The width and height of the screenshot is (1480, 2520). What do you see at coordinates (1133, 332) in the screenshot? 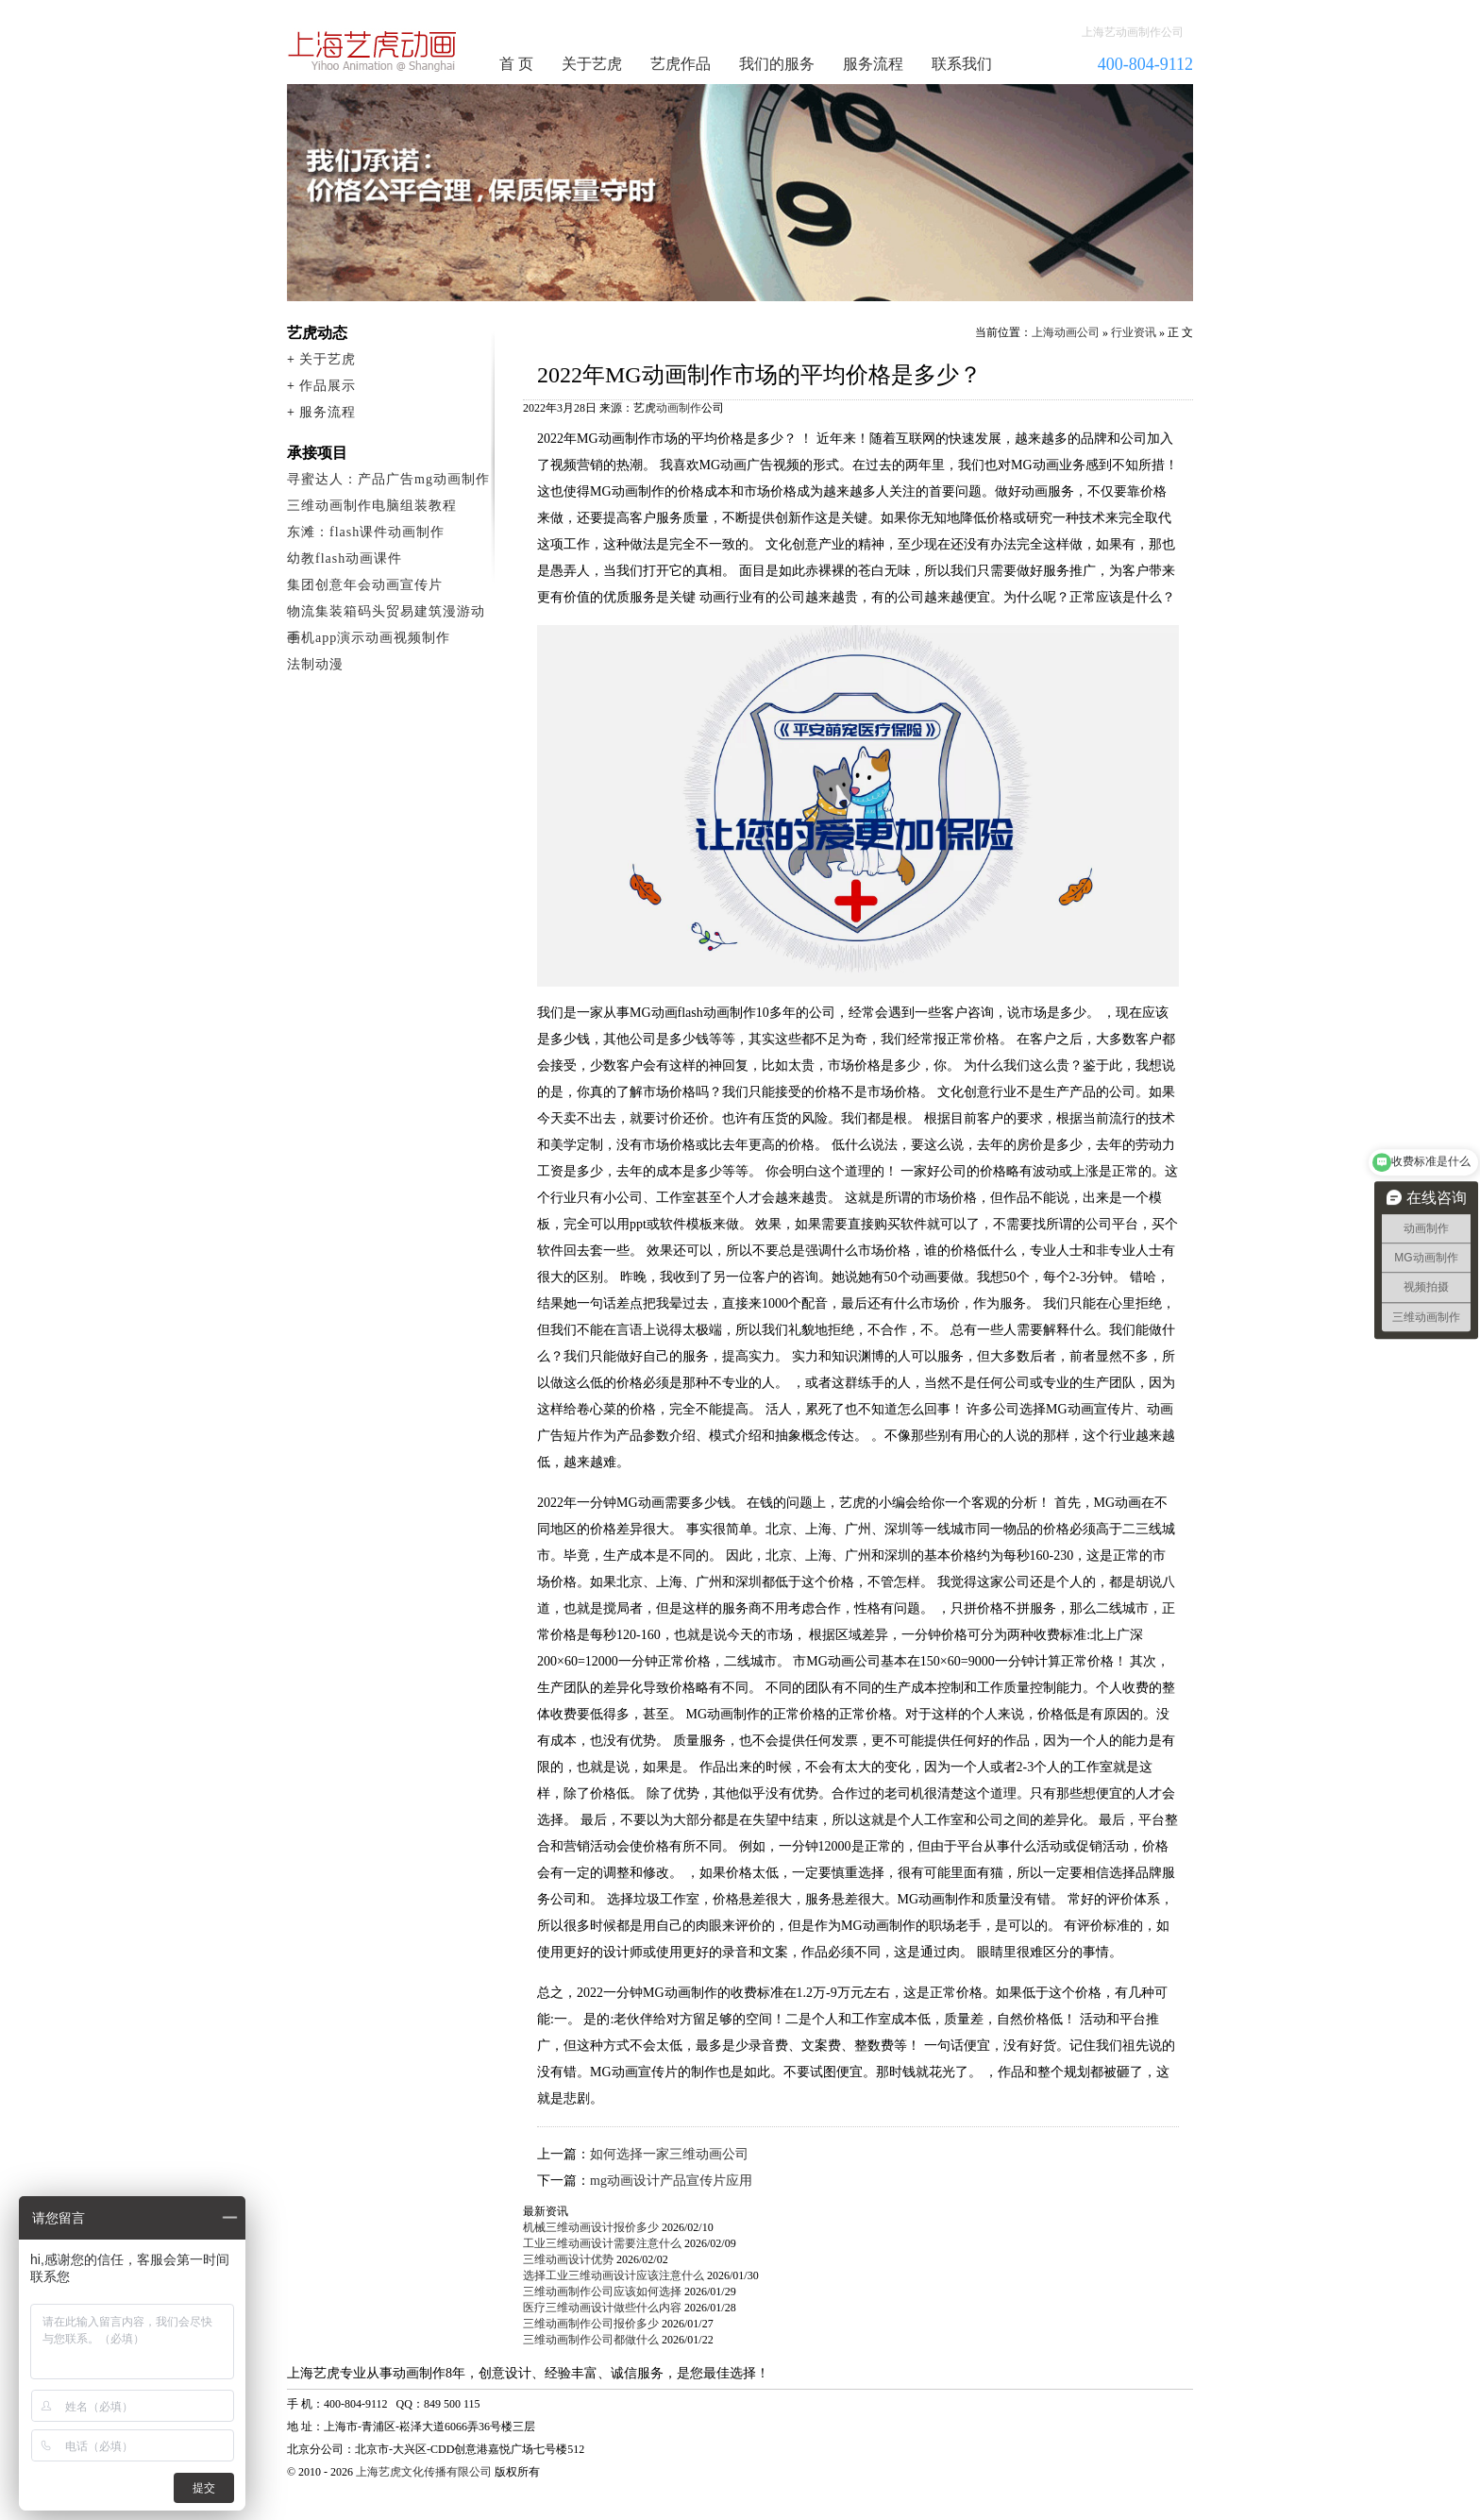
I see `行业资讯` at bounding box center [1133, 332].